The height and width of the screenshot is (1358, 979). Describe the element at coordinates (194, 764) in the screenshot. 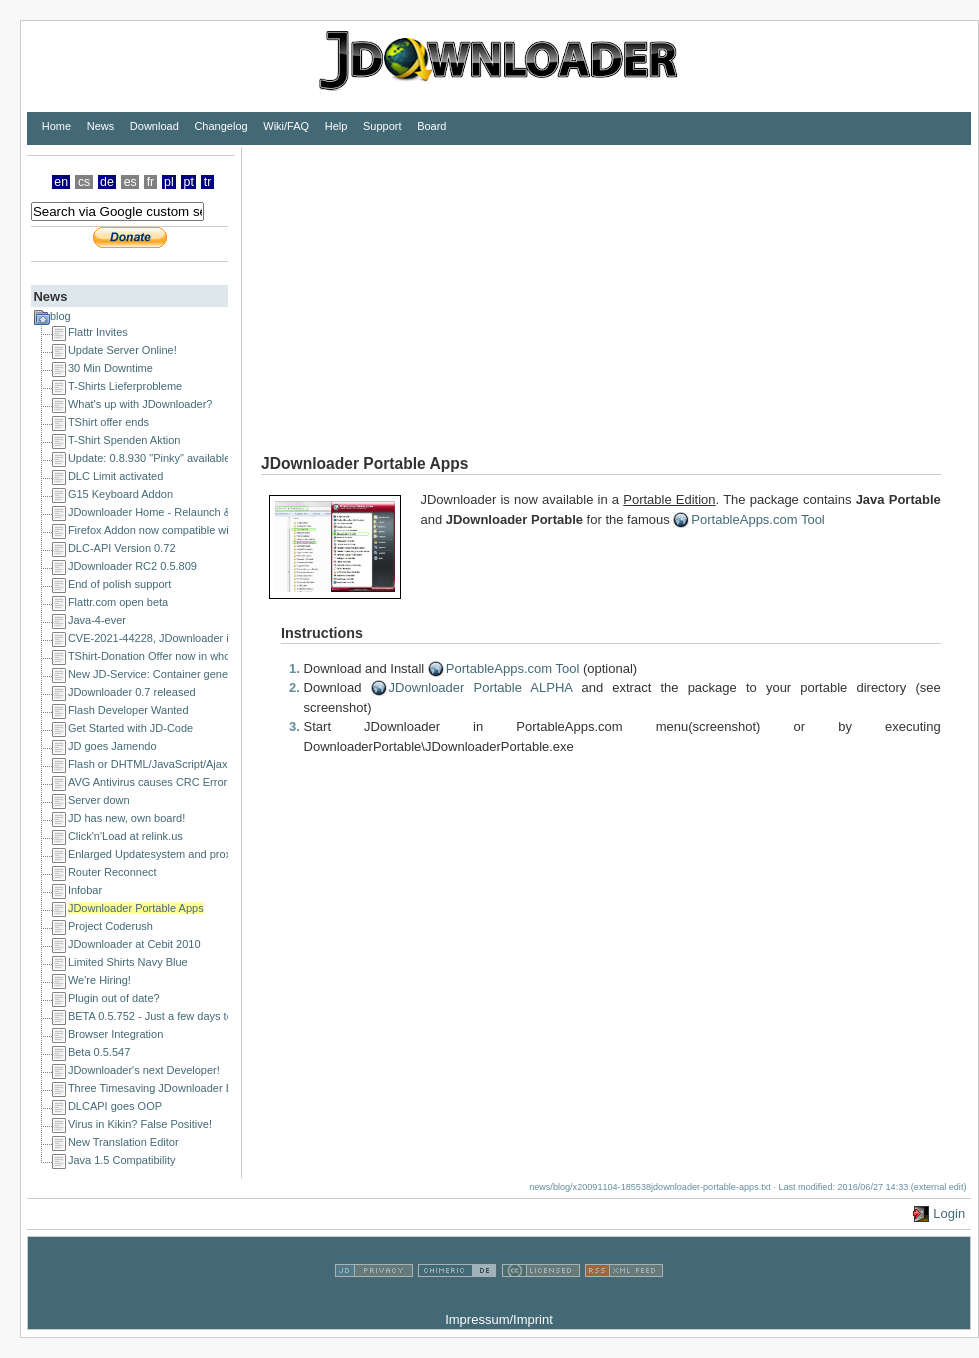

I see `Flash or DHTML/JavaScript/Ajax Developer Wanted` at that location.